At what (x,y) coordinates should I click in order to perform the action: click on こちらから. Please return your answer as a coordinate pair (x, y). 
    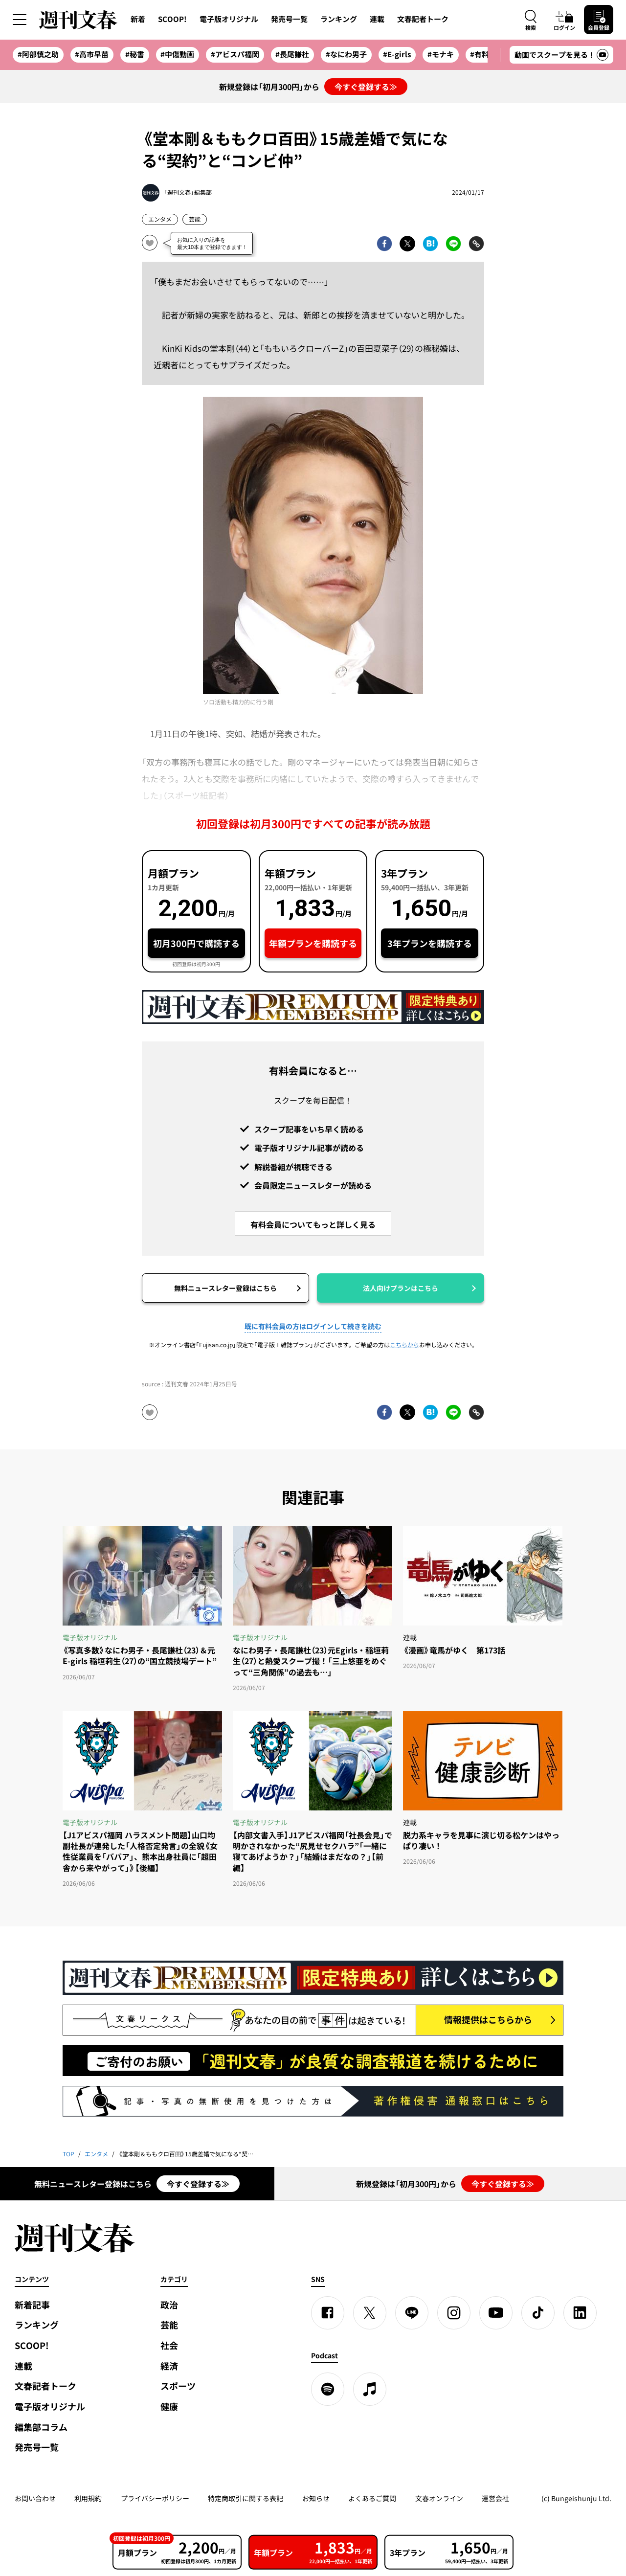
    Looking at the image, I should click on (404, 1344).